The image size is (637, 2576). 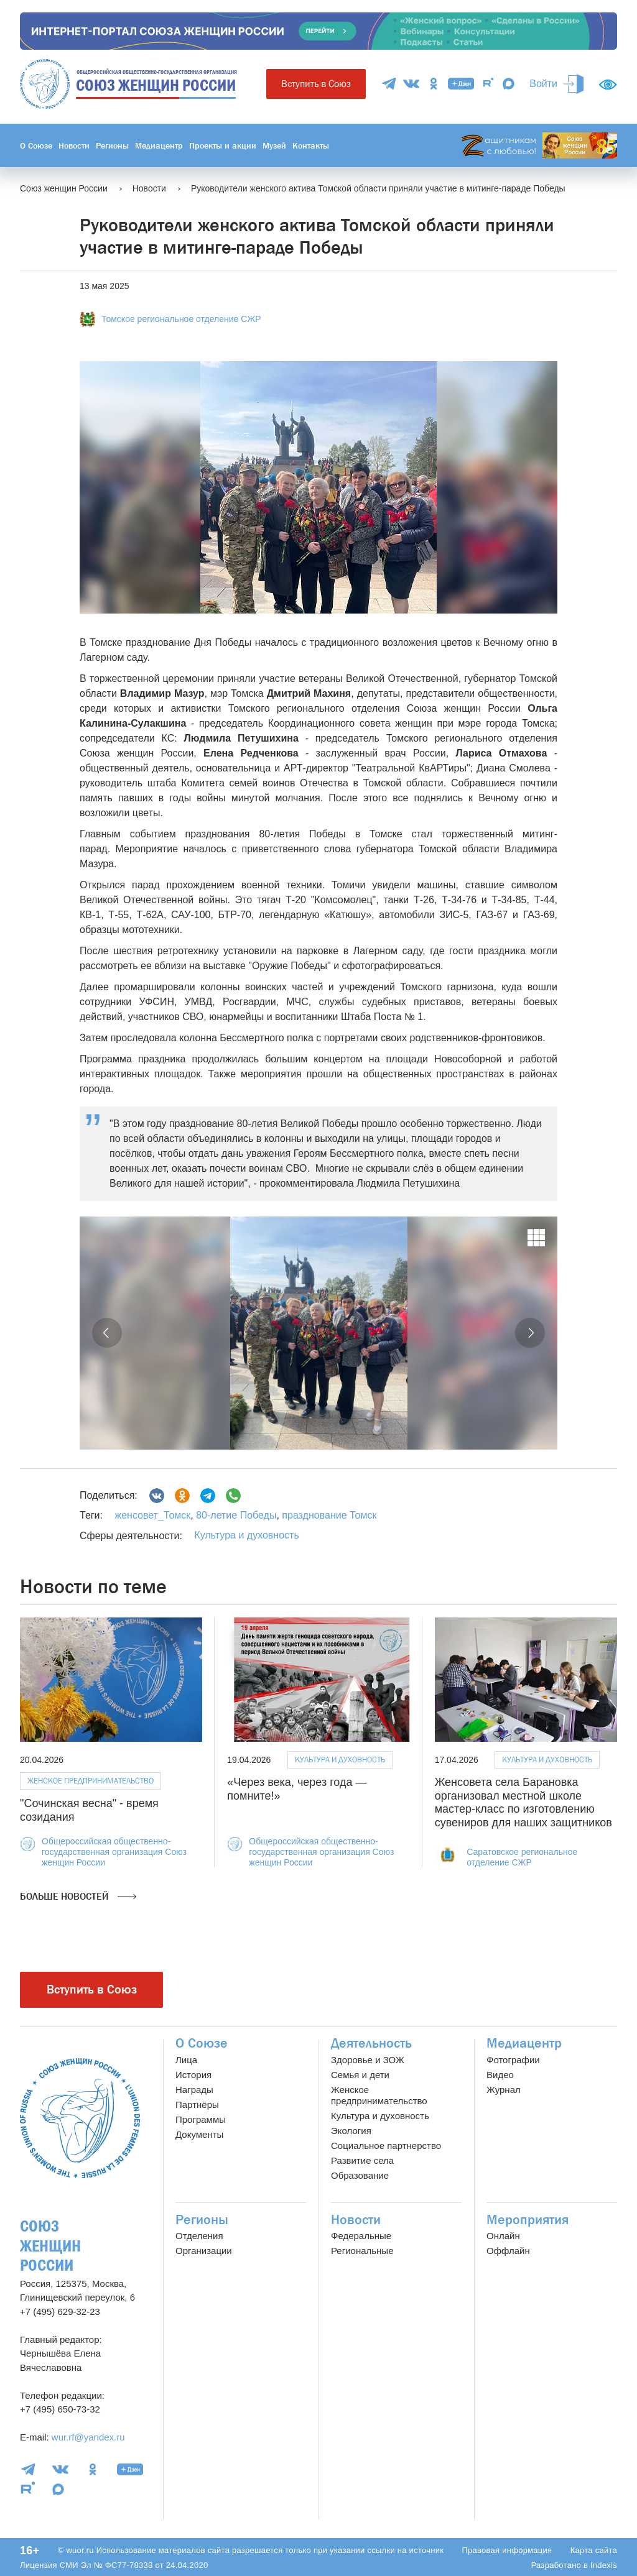 I want to click on Регионы, so click(x=112, y=145).